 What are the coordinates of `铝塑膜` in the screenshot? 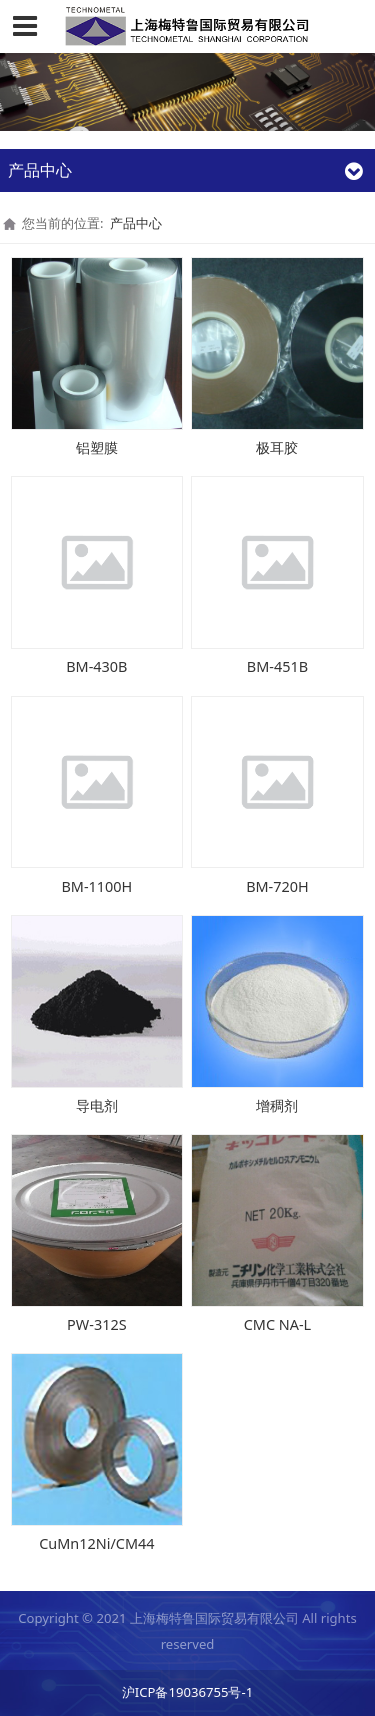 It's located at (97, 447).